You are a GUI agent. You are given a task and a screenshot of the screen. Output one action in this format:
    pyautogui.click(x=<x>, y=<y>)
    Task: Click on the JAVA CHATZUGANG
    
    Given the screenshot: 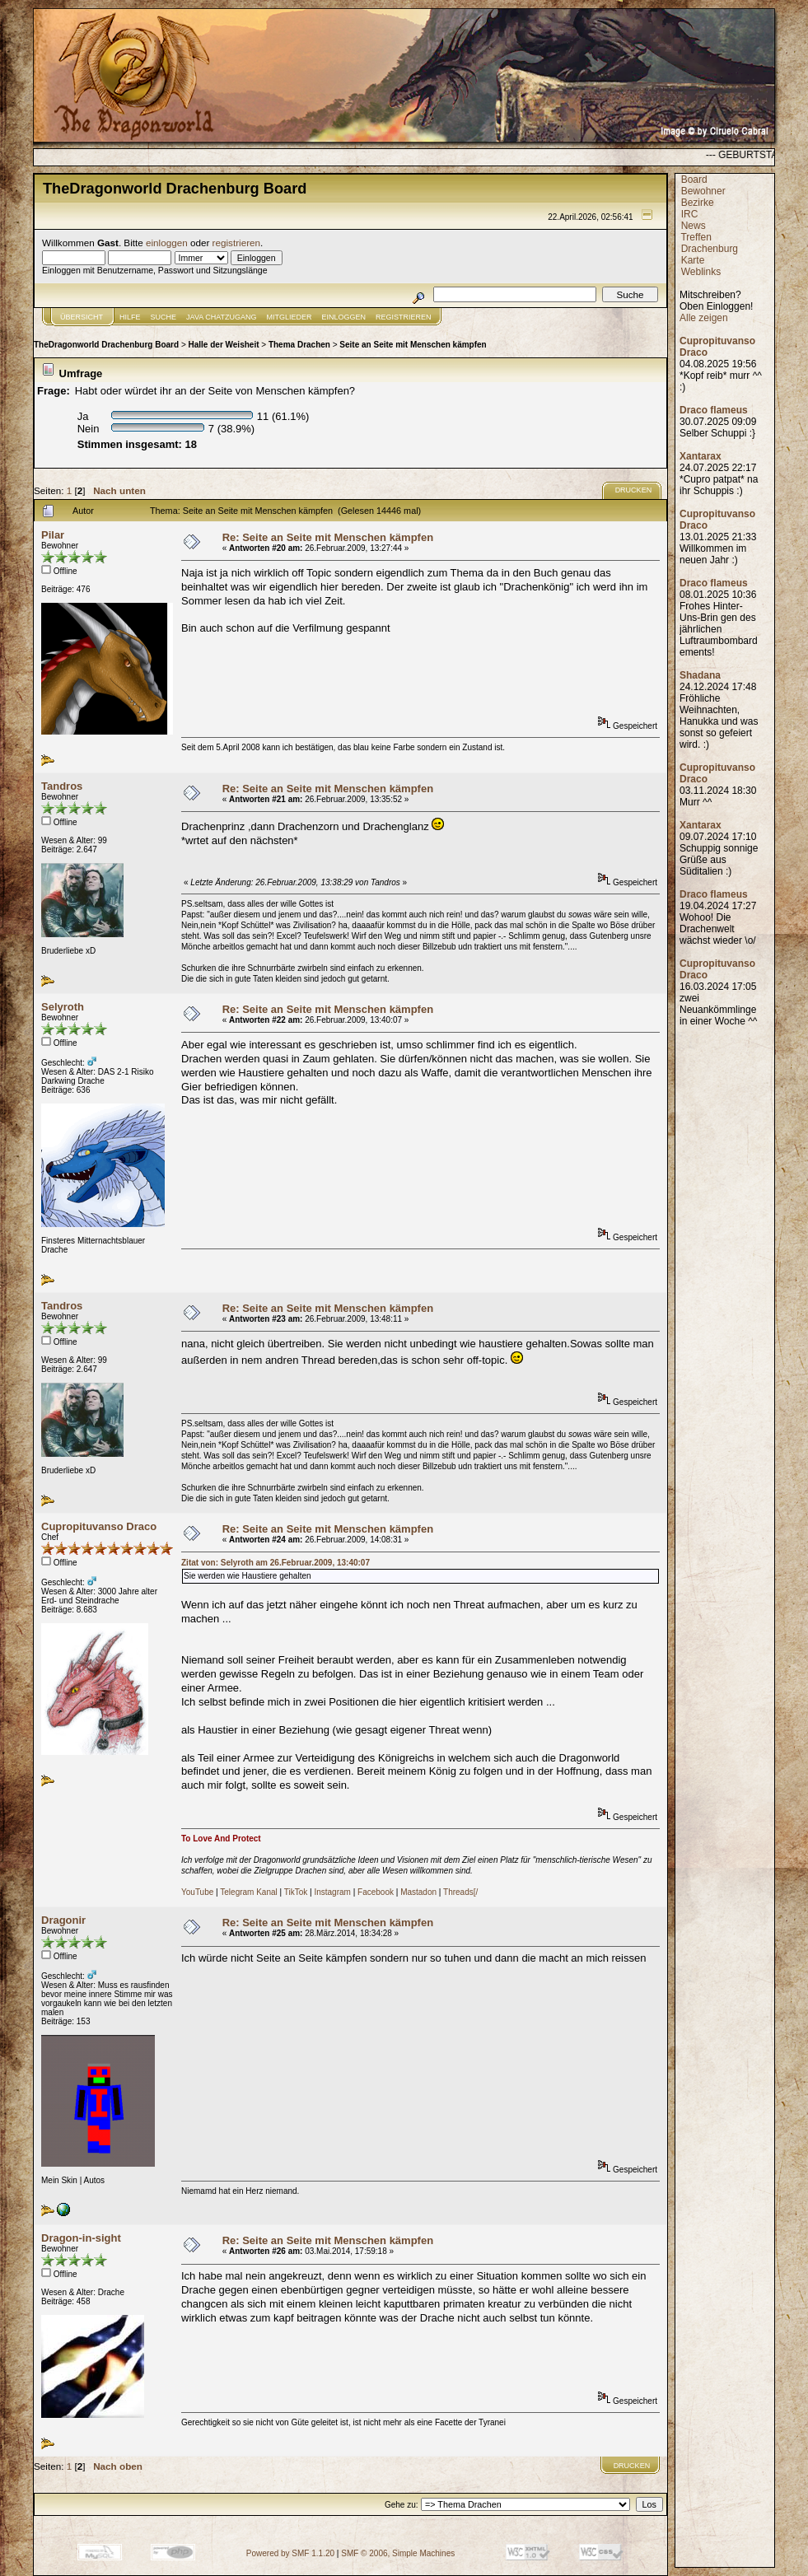 What is the action you would take?
    pyautogui.click(x=221, y=317)
    